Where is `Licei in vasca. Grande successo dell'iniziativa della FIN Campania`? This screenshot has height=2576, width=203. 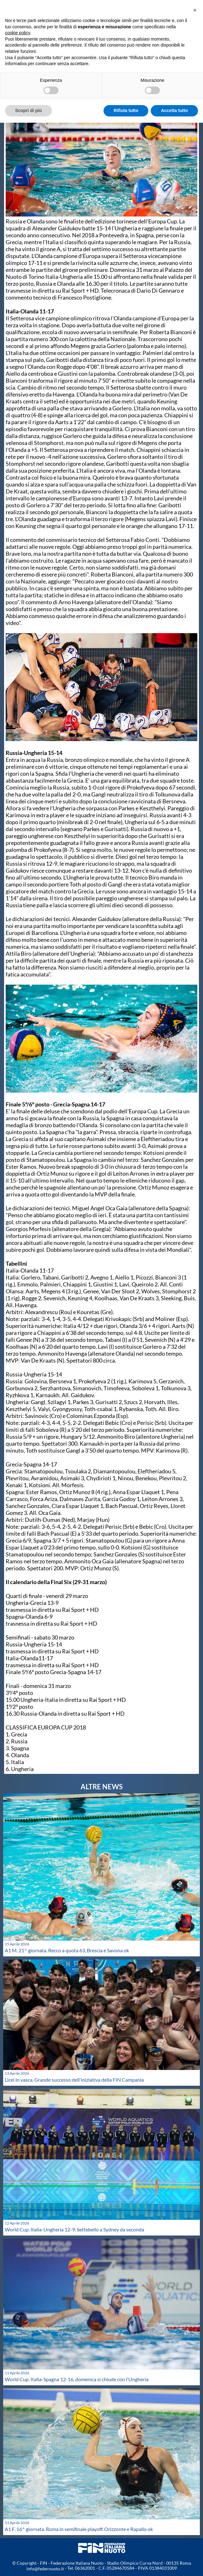 Licei in vasca. Grande successo dell'iniziativa della FIN Campania is located at coordinates (74, 2080).